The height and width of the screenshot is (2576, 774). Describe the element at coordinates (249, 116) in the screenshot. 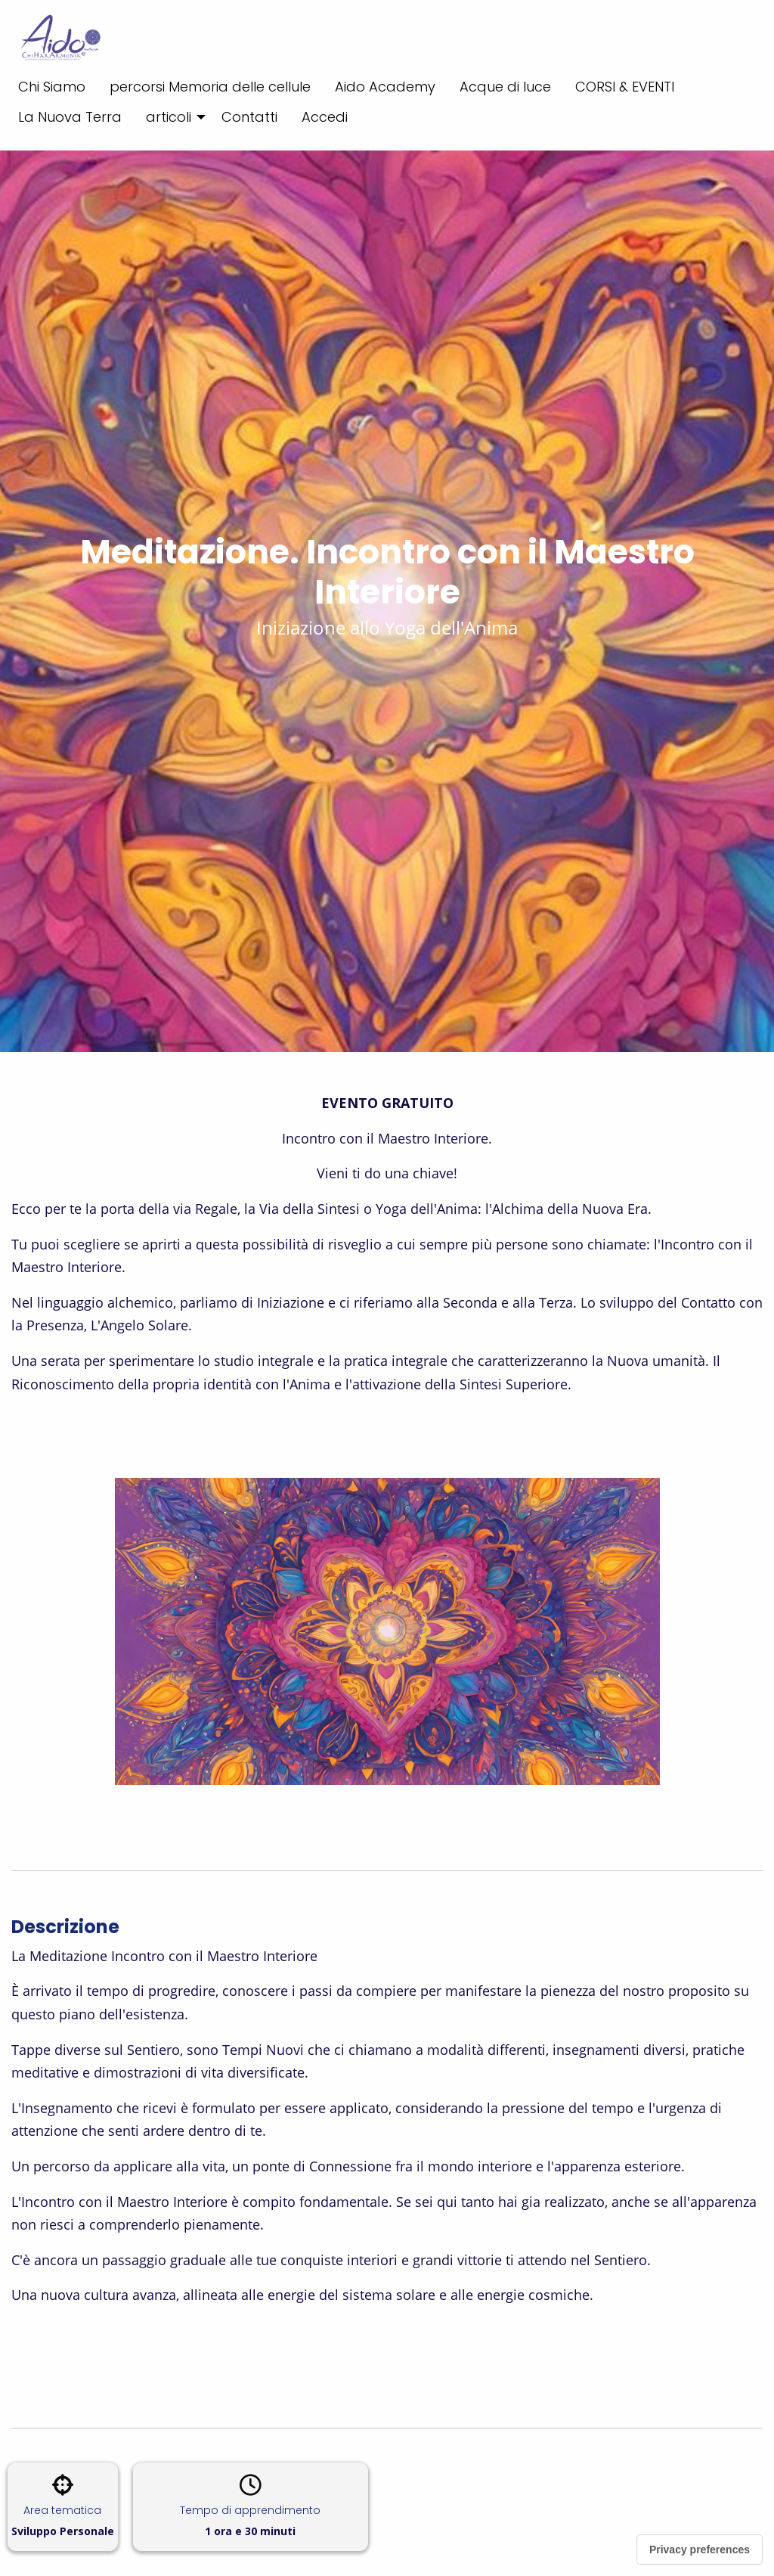

I see `Contatti [menuitem]` at that location.